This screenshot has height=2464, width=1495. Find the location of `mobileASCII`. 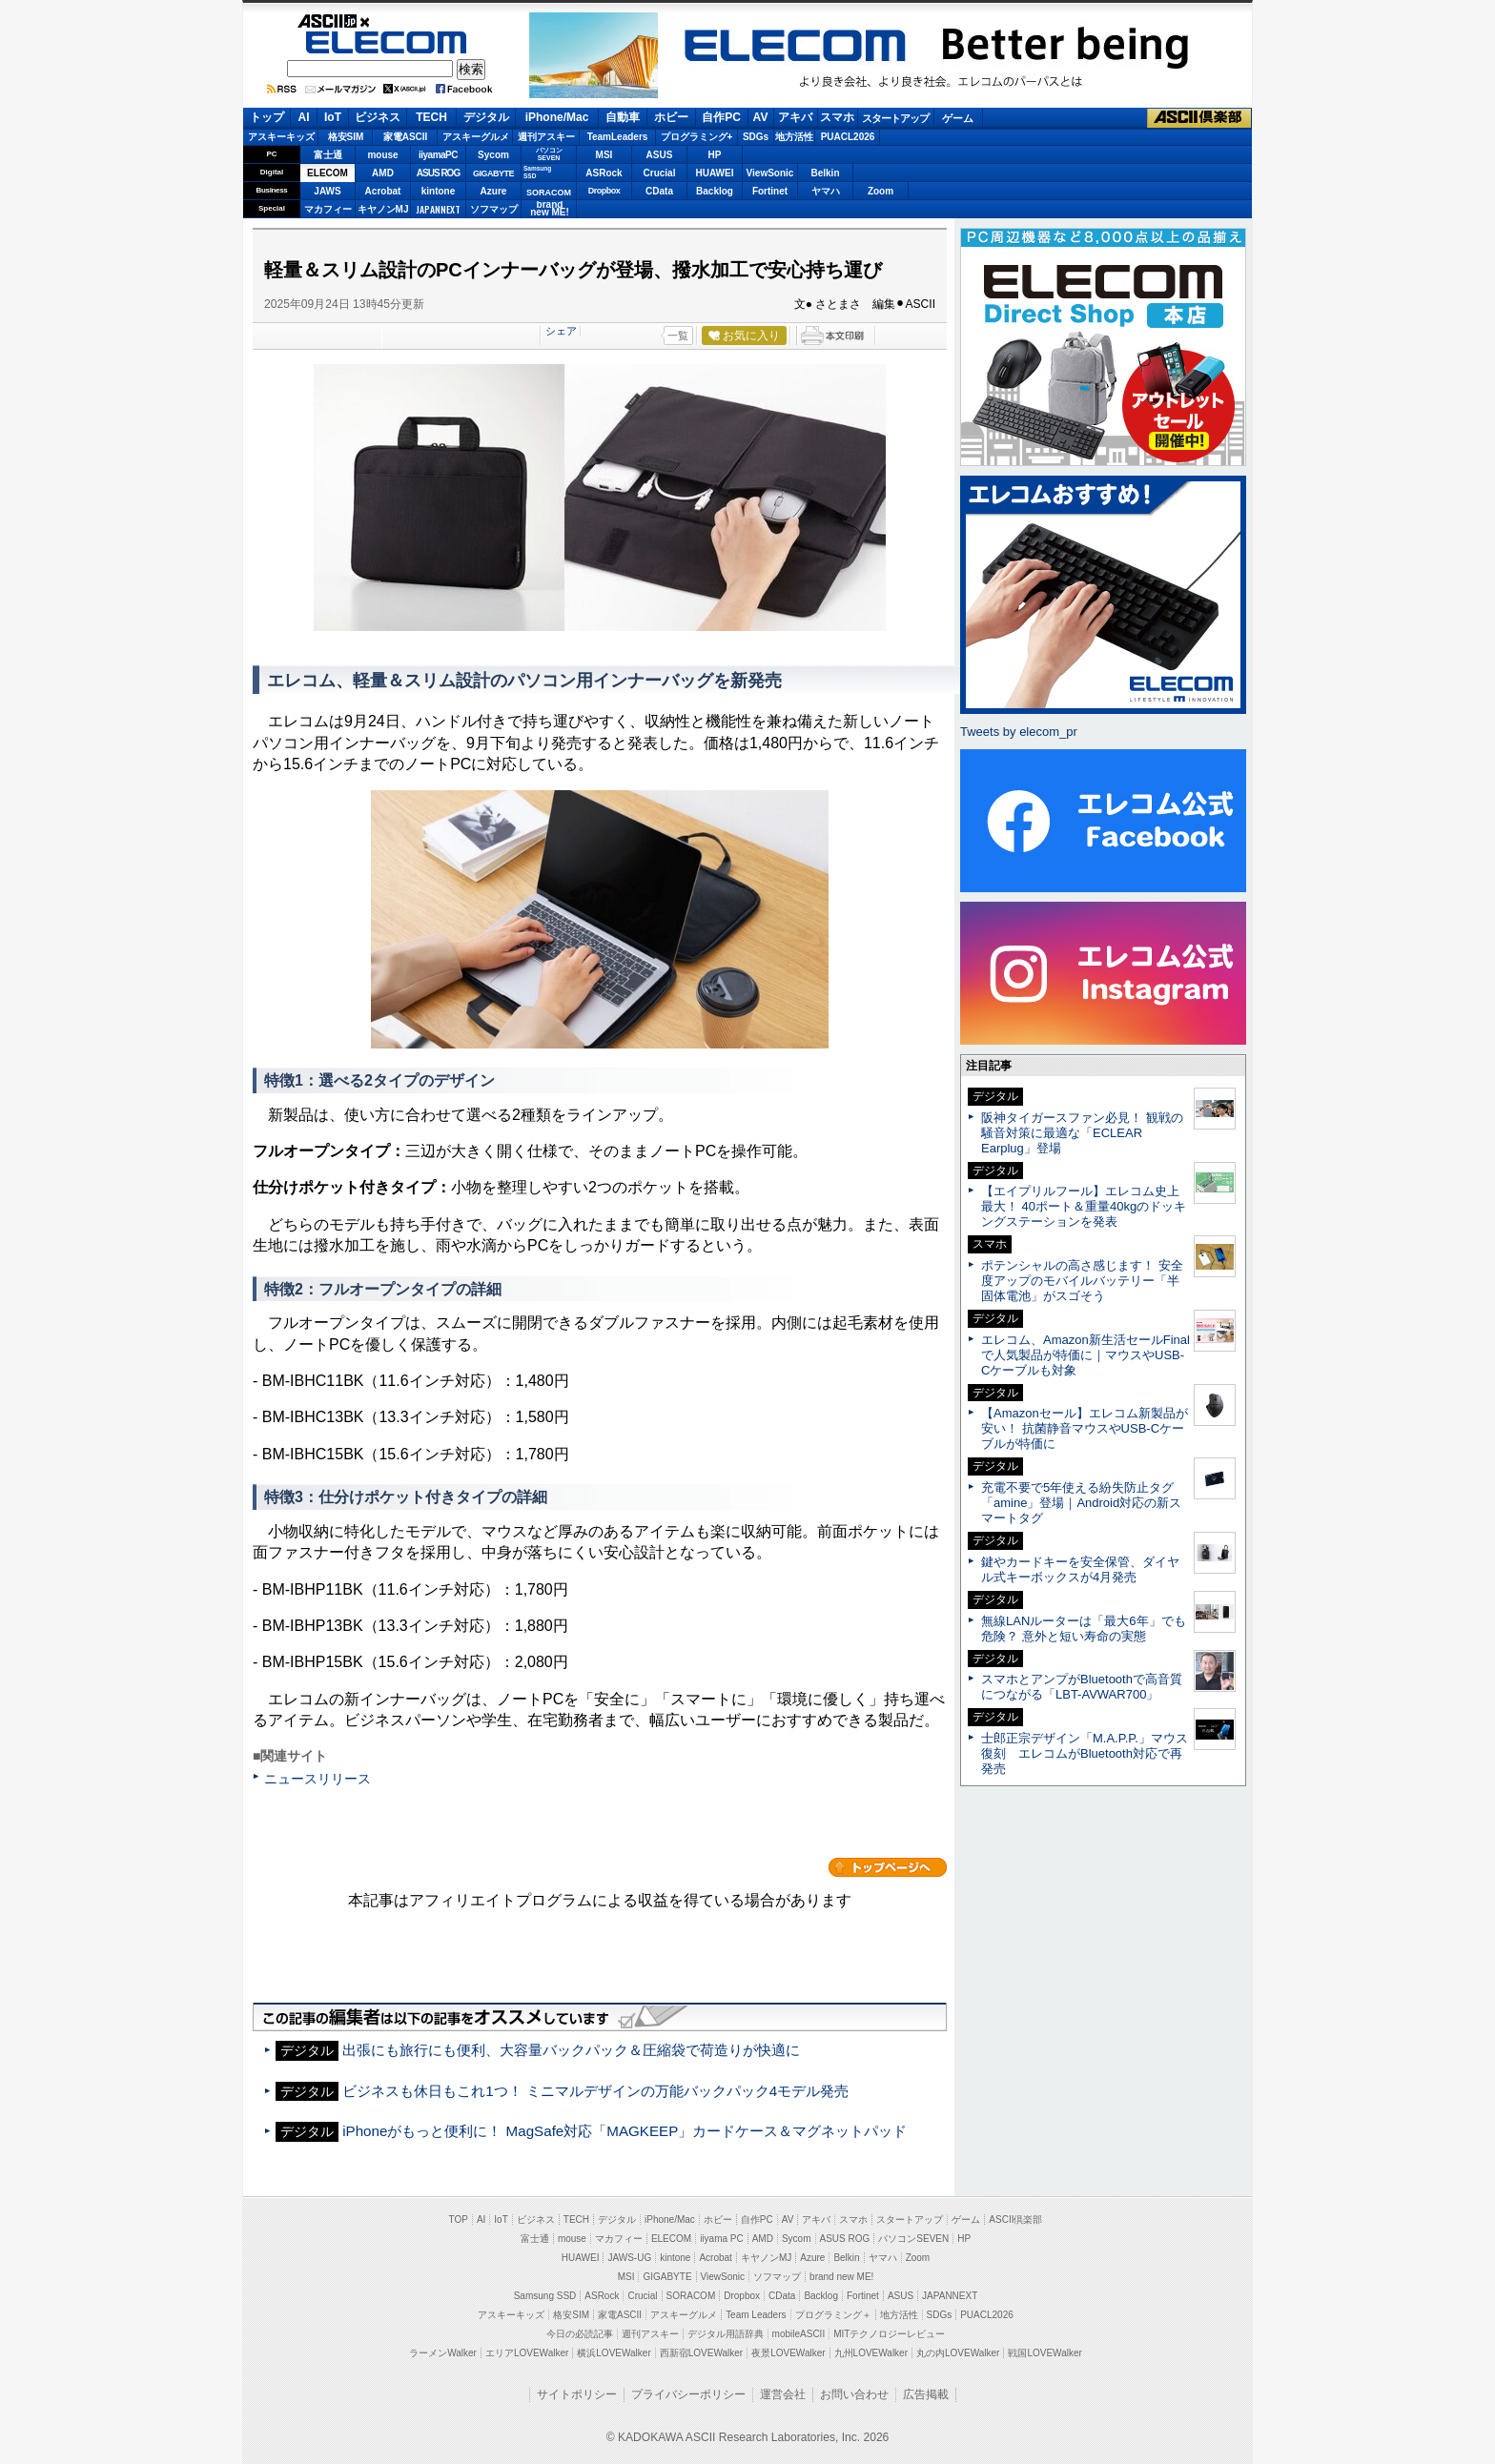

mobileASCII is located at coordinates (799, 2334).